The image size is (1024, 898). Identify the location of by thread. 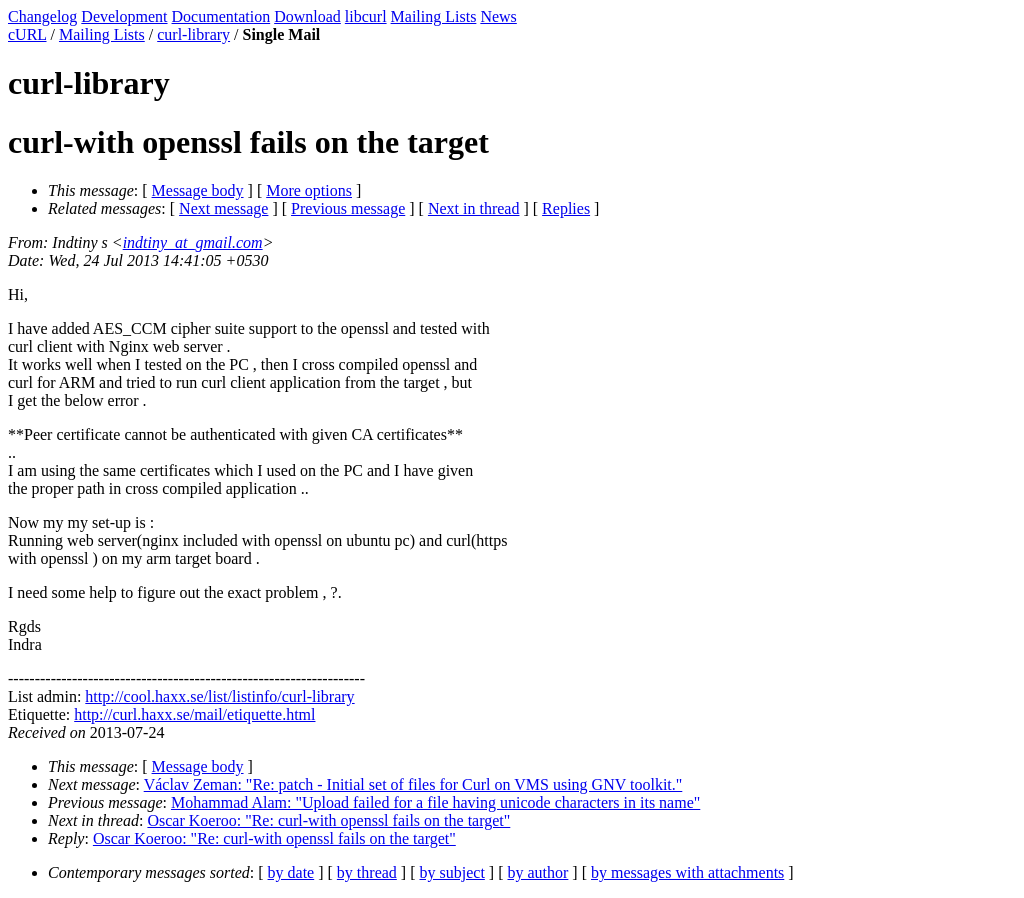
(367, 872).